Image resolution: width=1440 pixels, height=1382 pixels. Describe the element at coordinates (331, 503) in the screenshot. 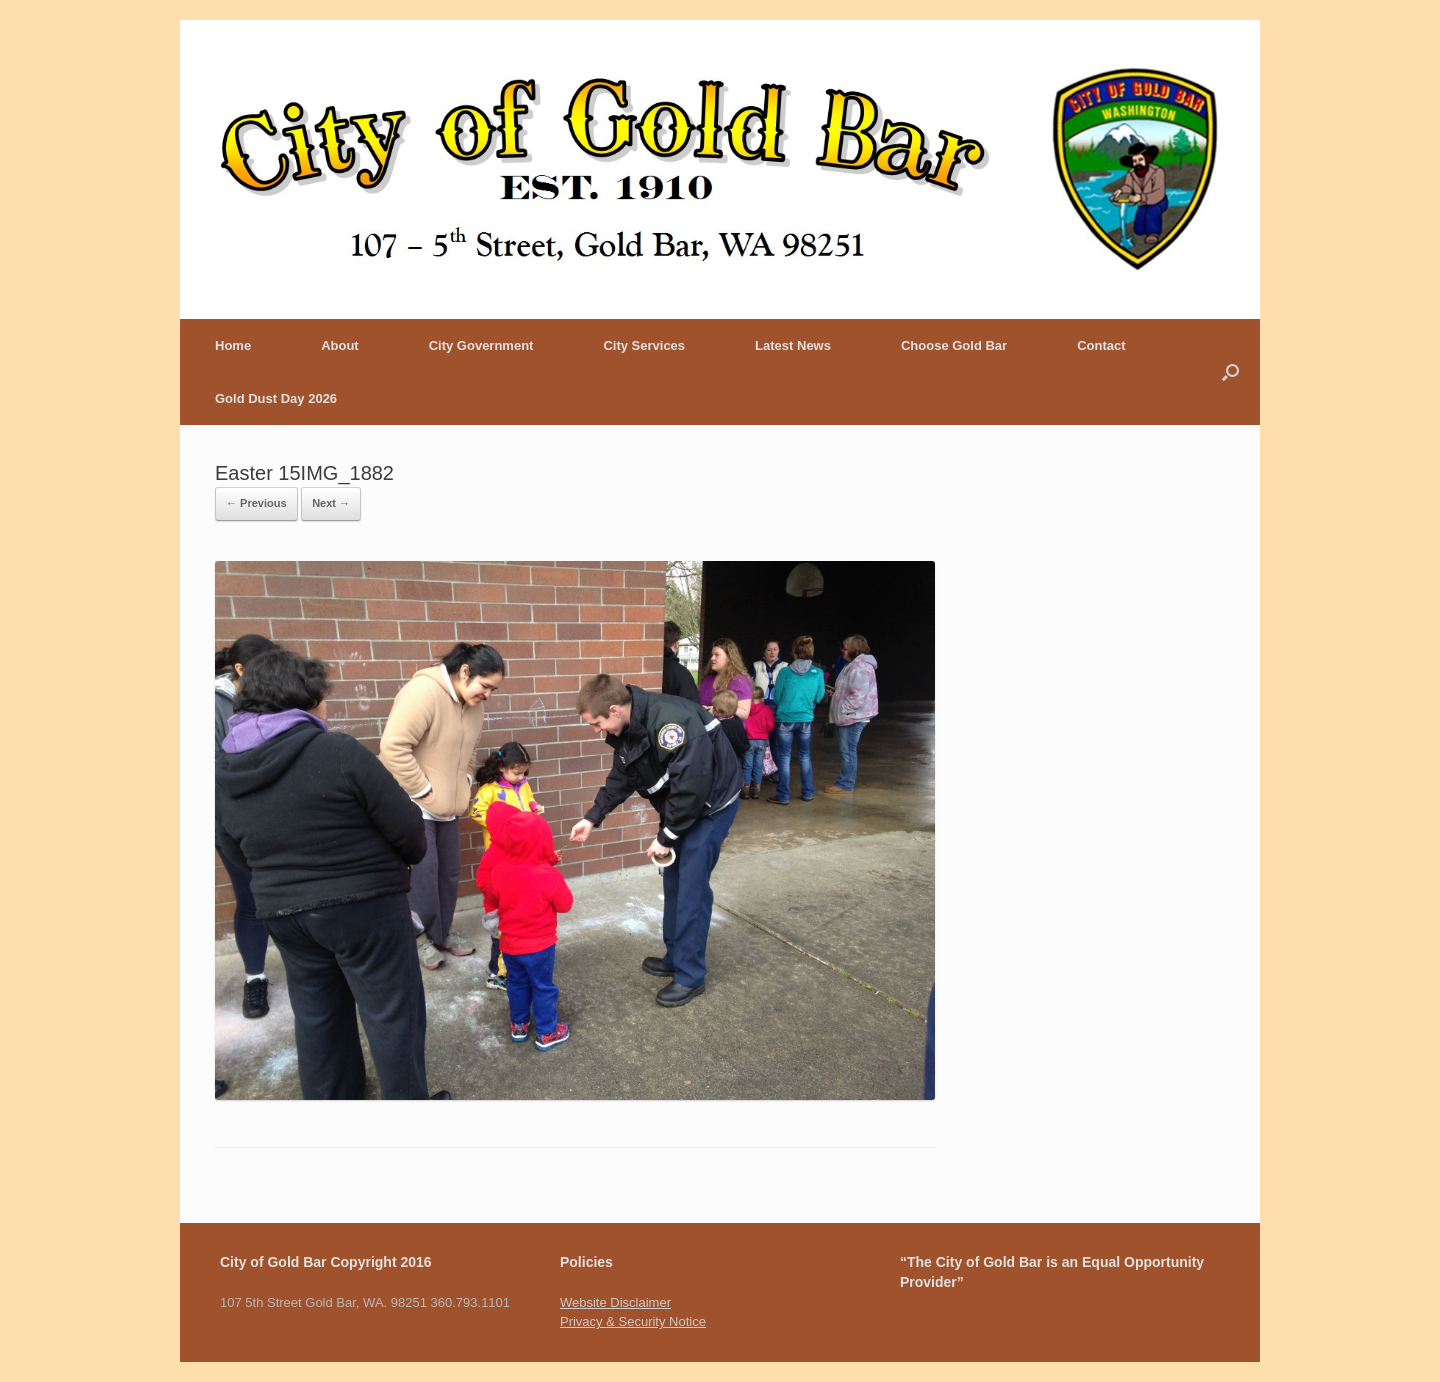

I see `Next →` at that location.